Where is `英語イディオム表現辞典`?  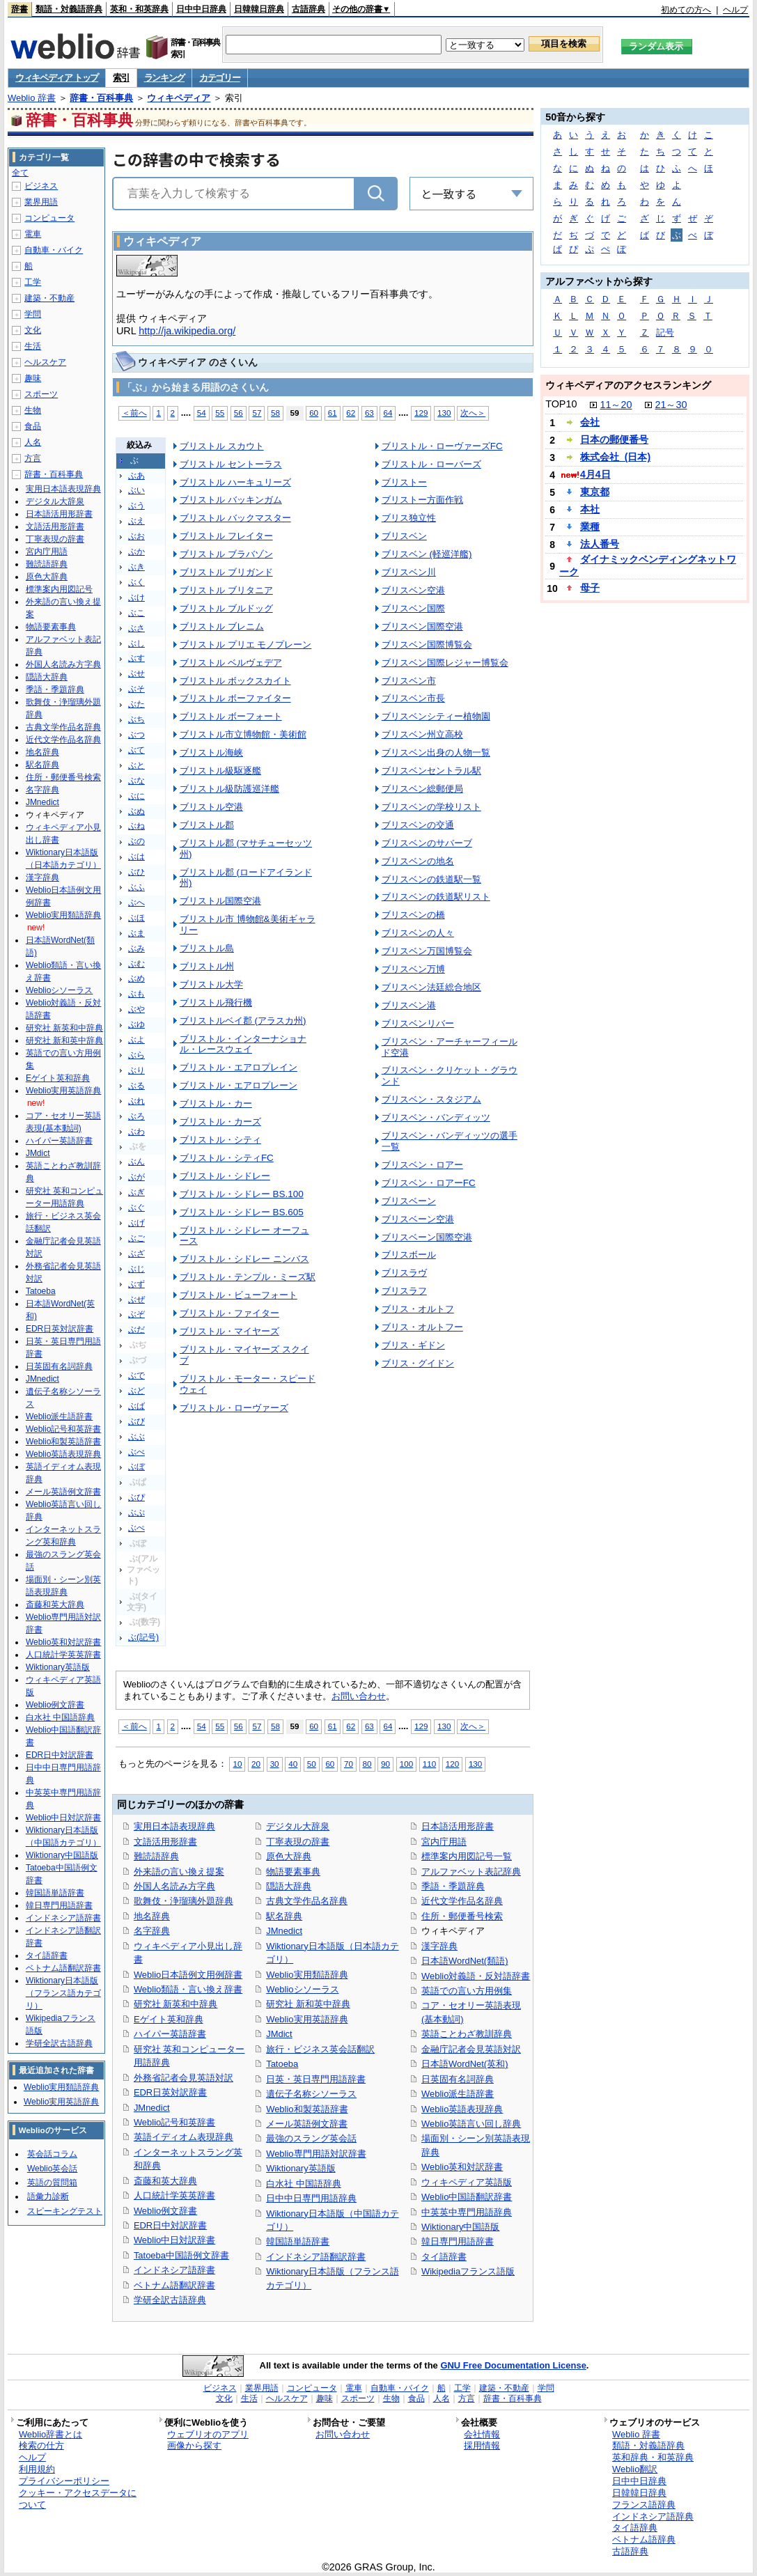
英語イディオム表現辞典 is located at coordinates (183, 2137).